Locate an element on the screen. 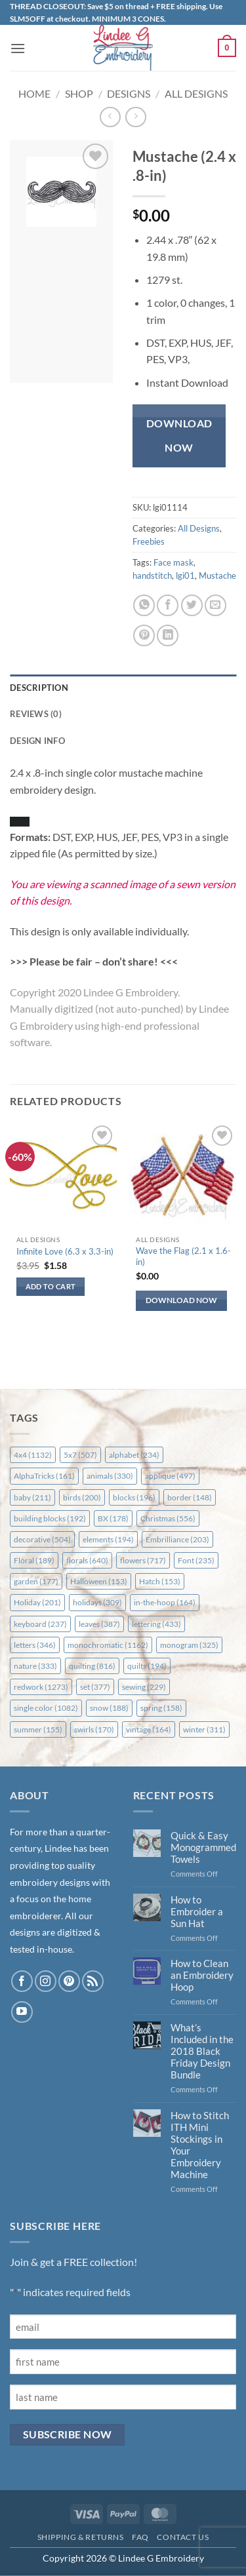 This screenshot has height=2576, width=246. Floral [Floral (189 items)] is located at coordinates (34, 1560).